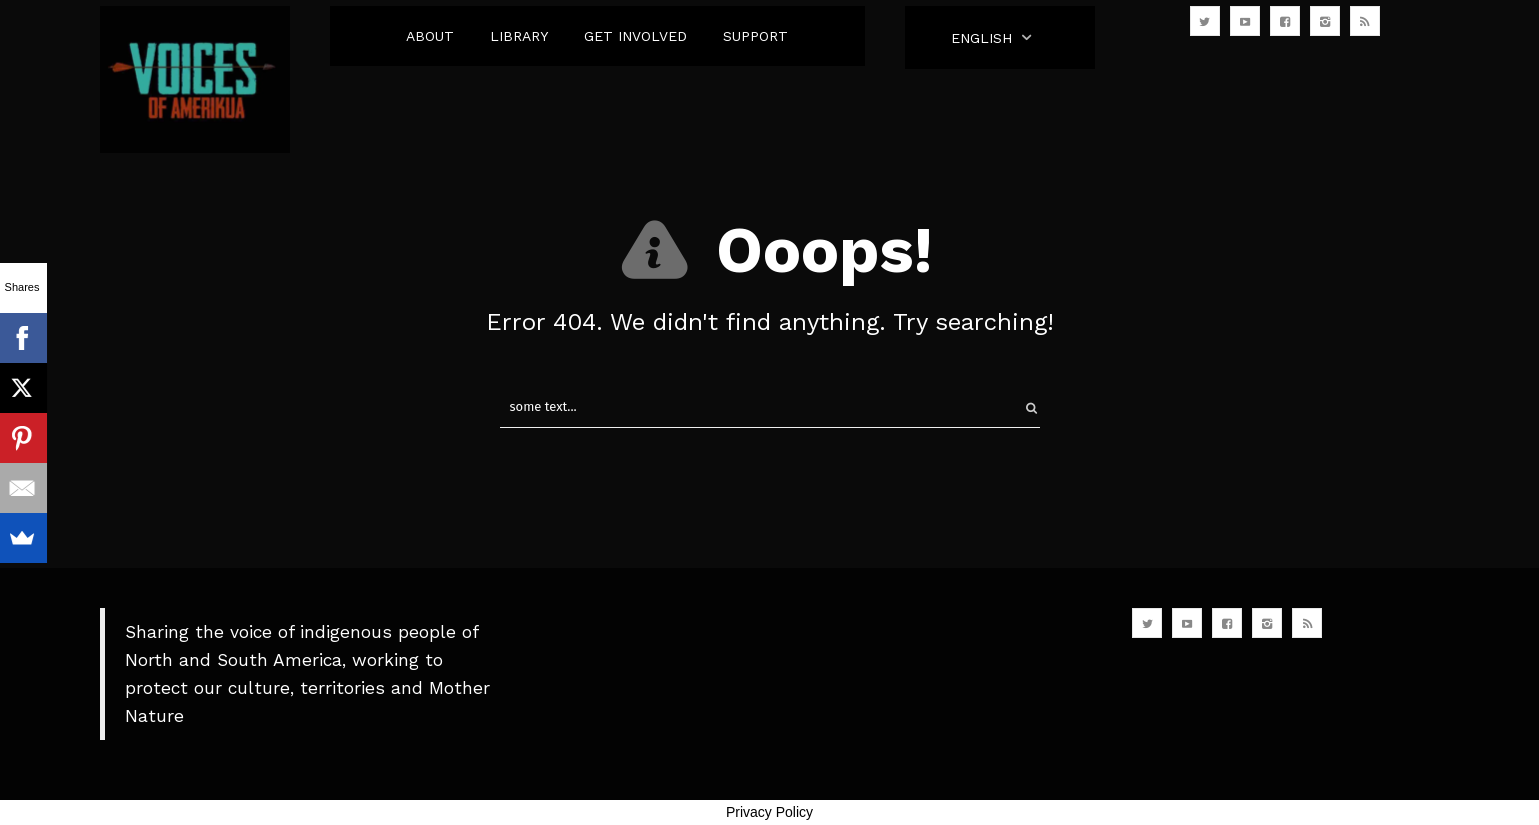 This screenshot has width=1539, height=825. Describe the element at coordinates (769, 812) in the screenshot. I see `Privacy Policy` at that location.